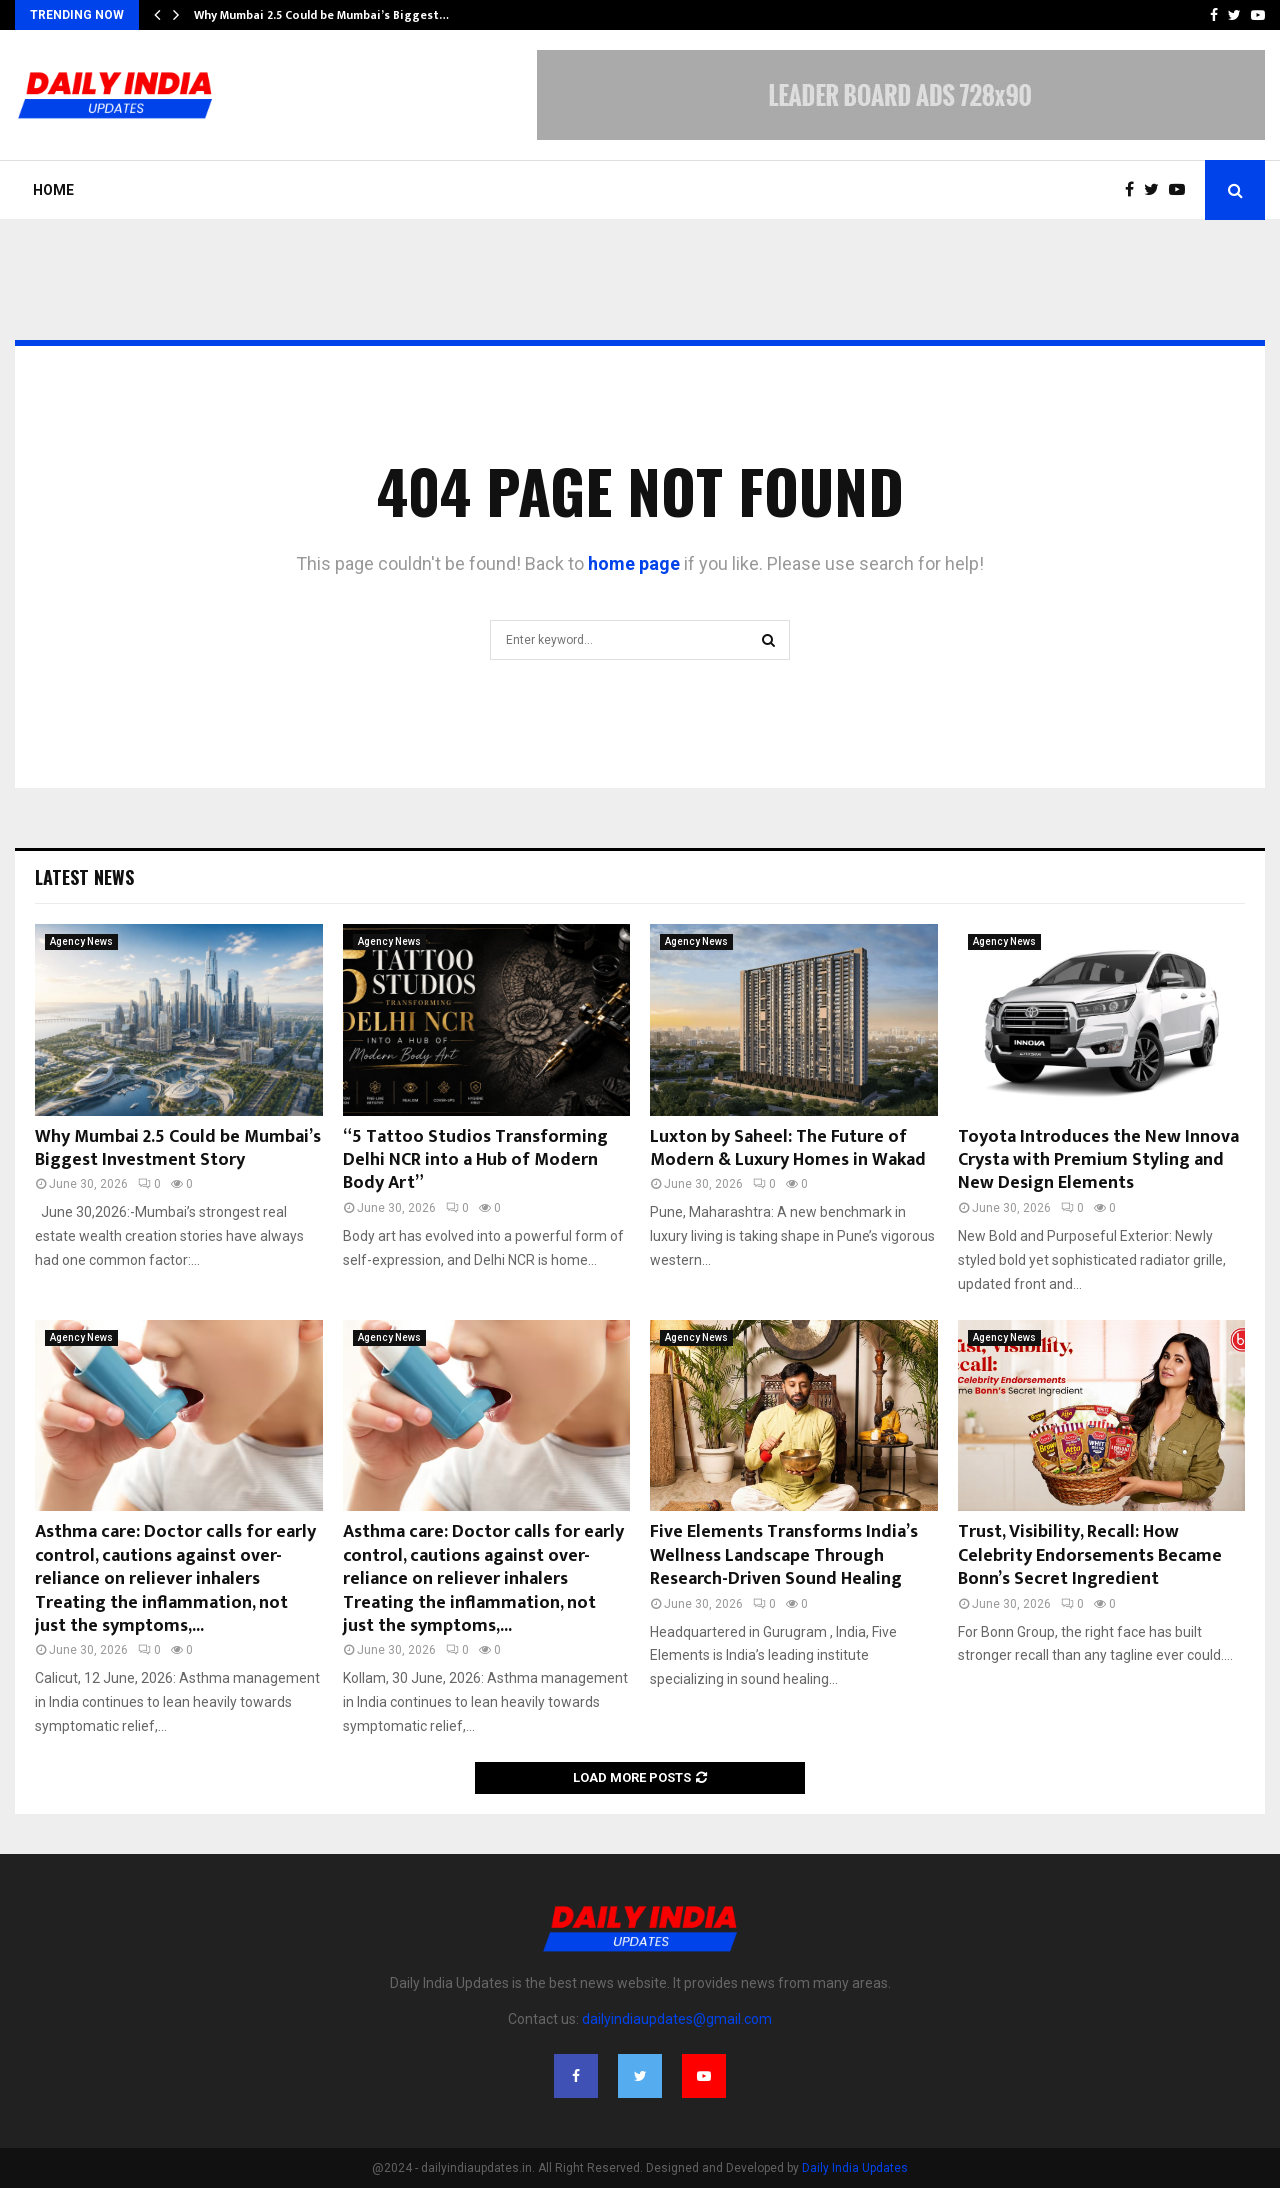  What do you see at coordinates (321, 15) in the screenshot?
I see `Why Mumbai 2.5 Could be Mumbai’s Biggest…` at bounding box center [321, 15].